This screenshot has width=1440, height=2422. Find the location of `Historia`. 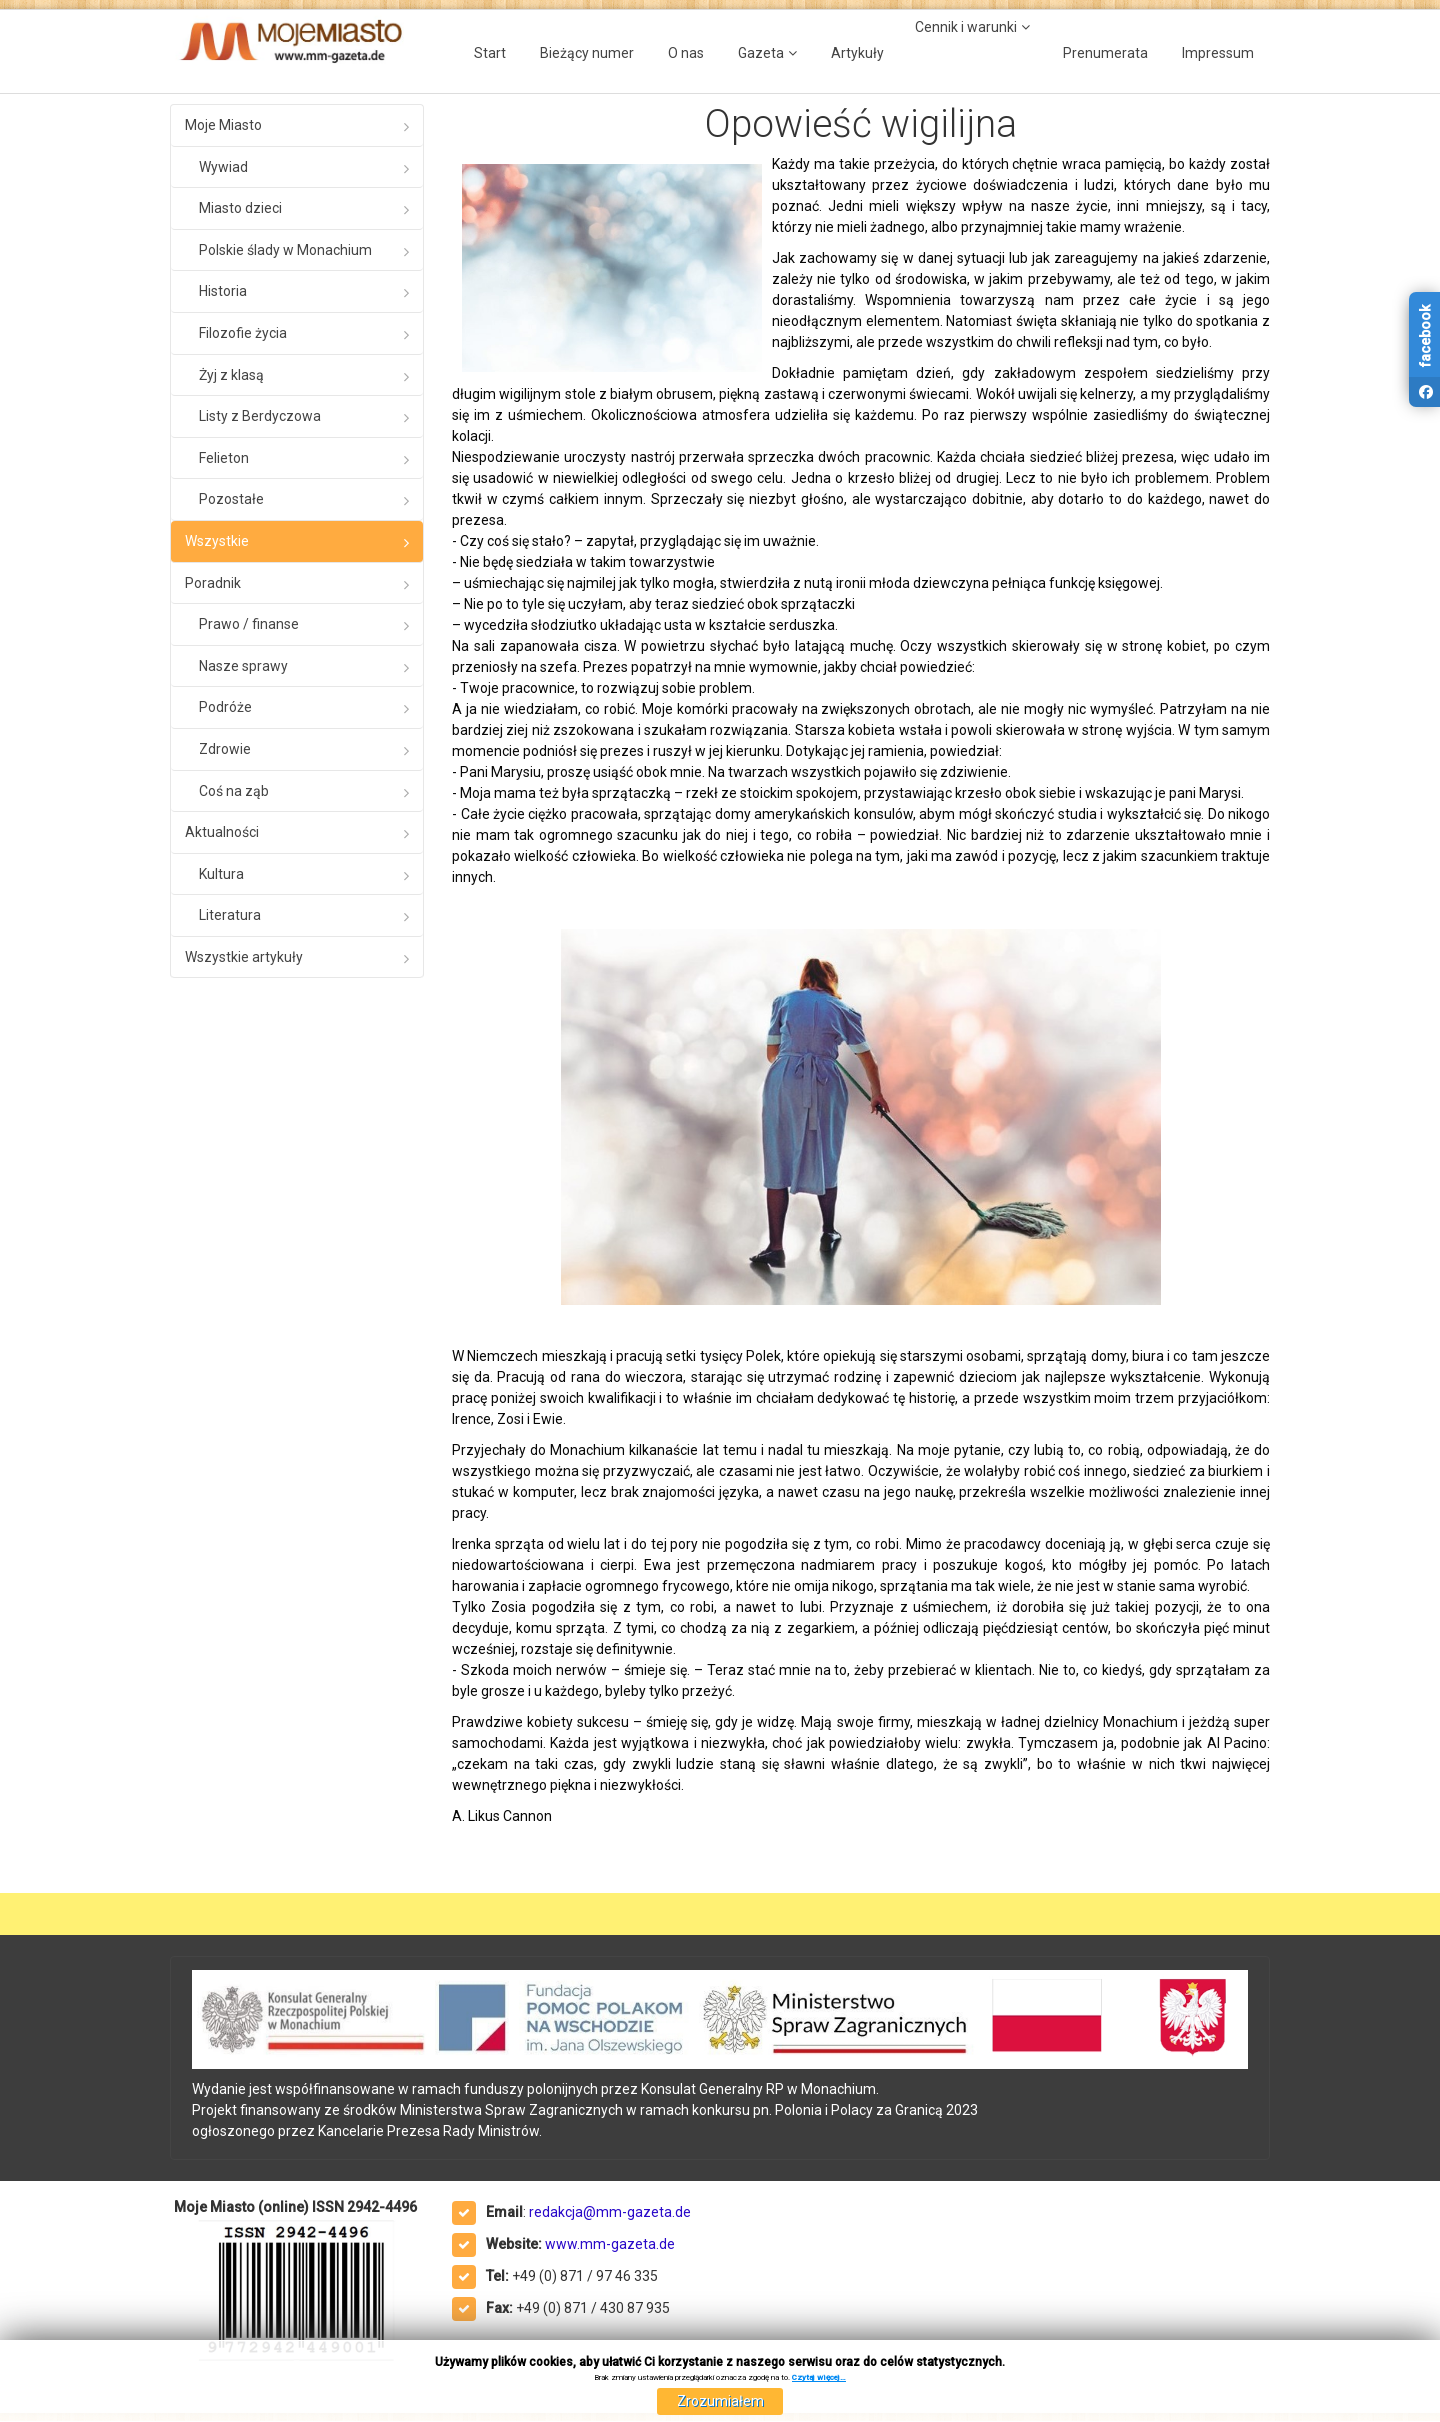

Historia is located at coordinates (223, 291).